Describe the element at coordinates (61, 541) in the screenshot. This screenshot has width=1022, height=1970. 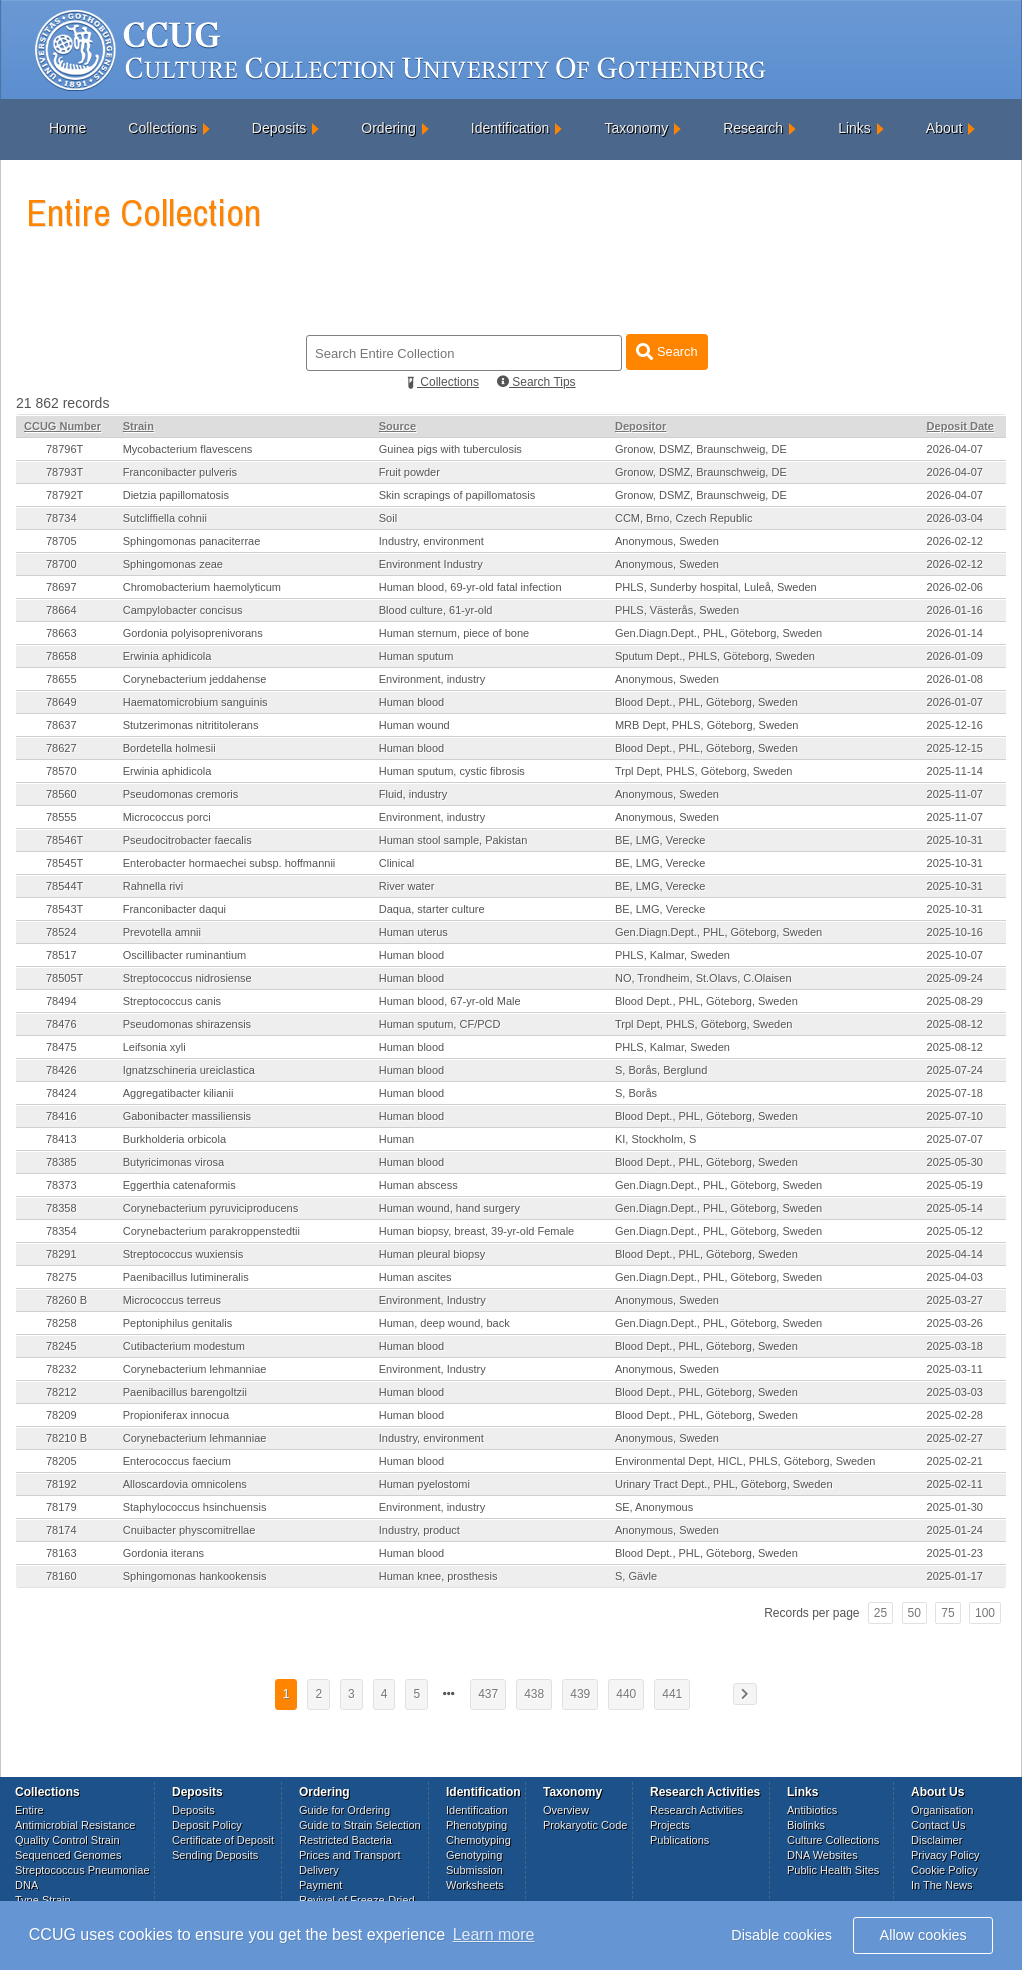
I see `78705` at that location.